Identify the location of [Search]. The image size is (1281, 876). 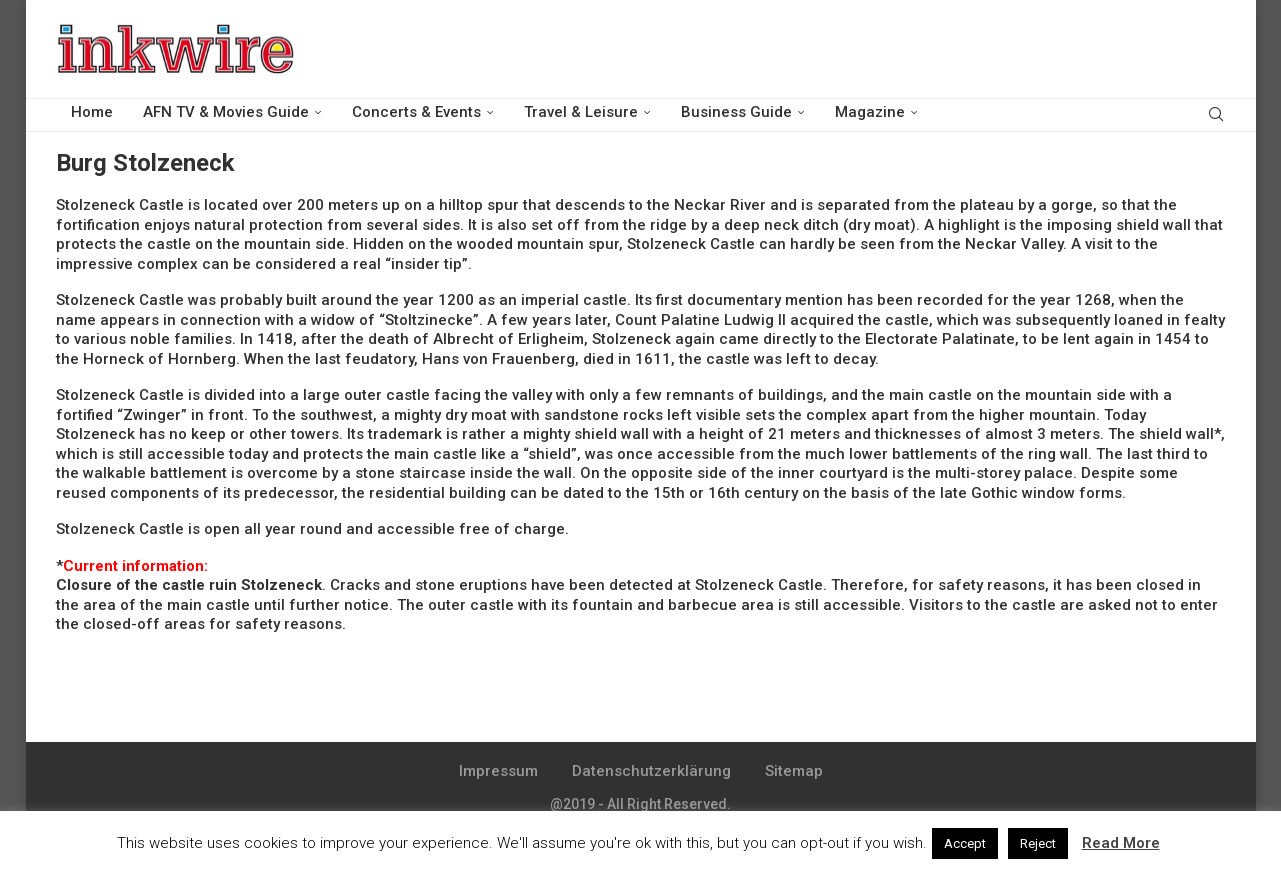
(1216, 113).